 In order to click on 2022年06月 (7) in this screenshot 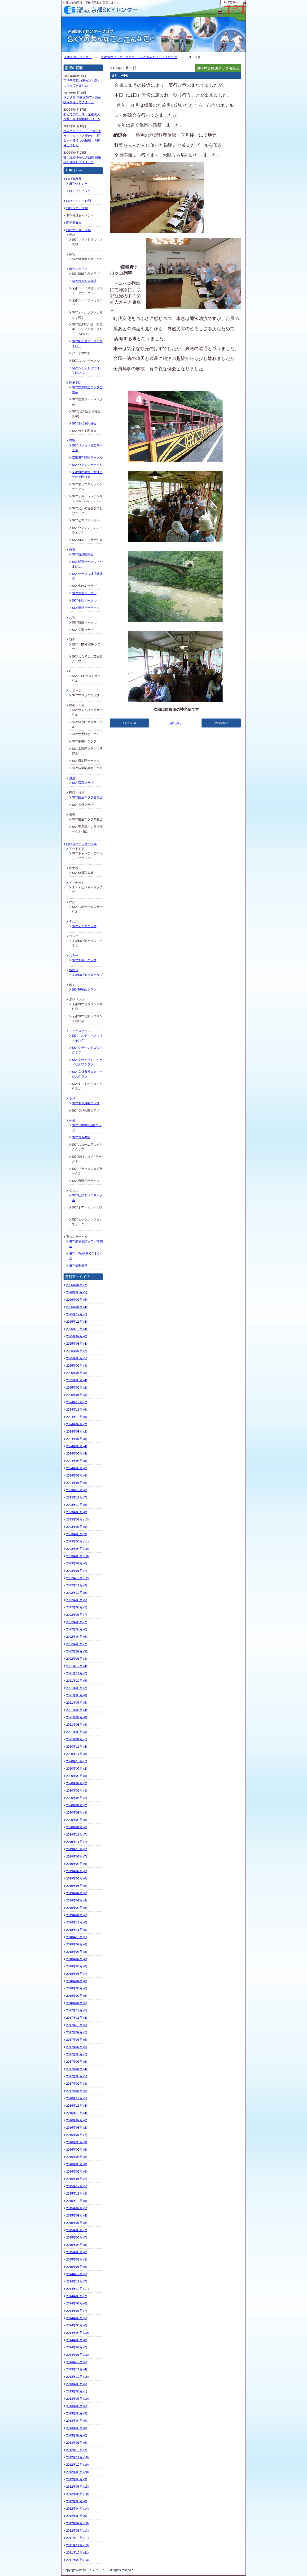, I will do `click(76, 1622)`.